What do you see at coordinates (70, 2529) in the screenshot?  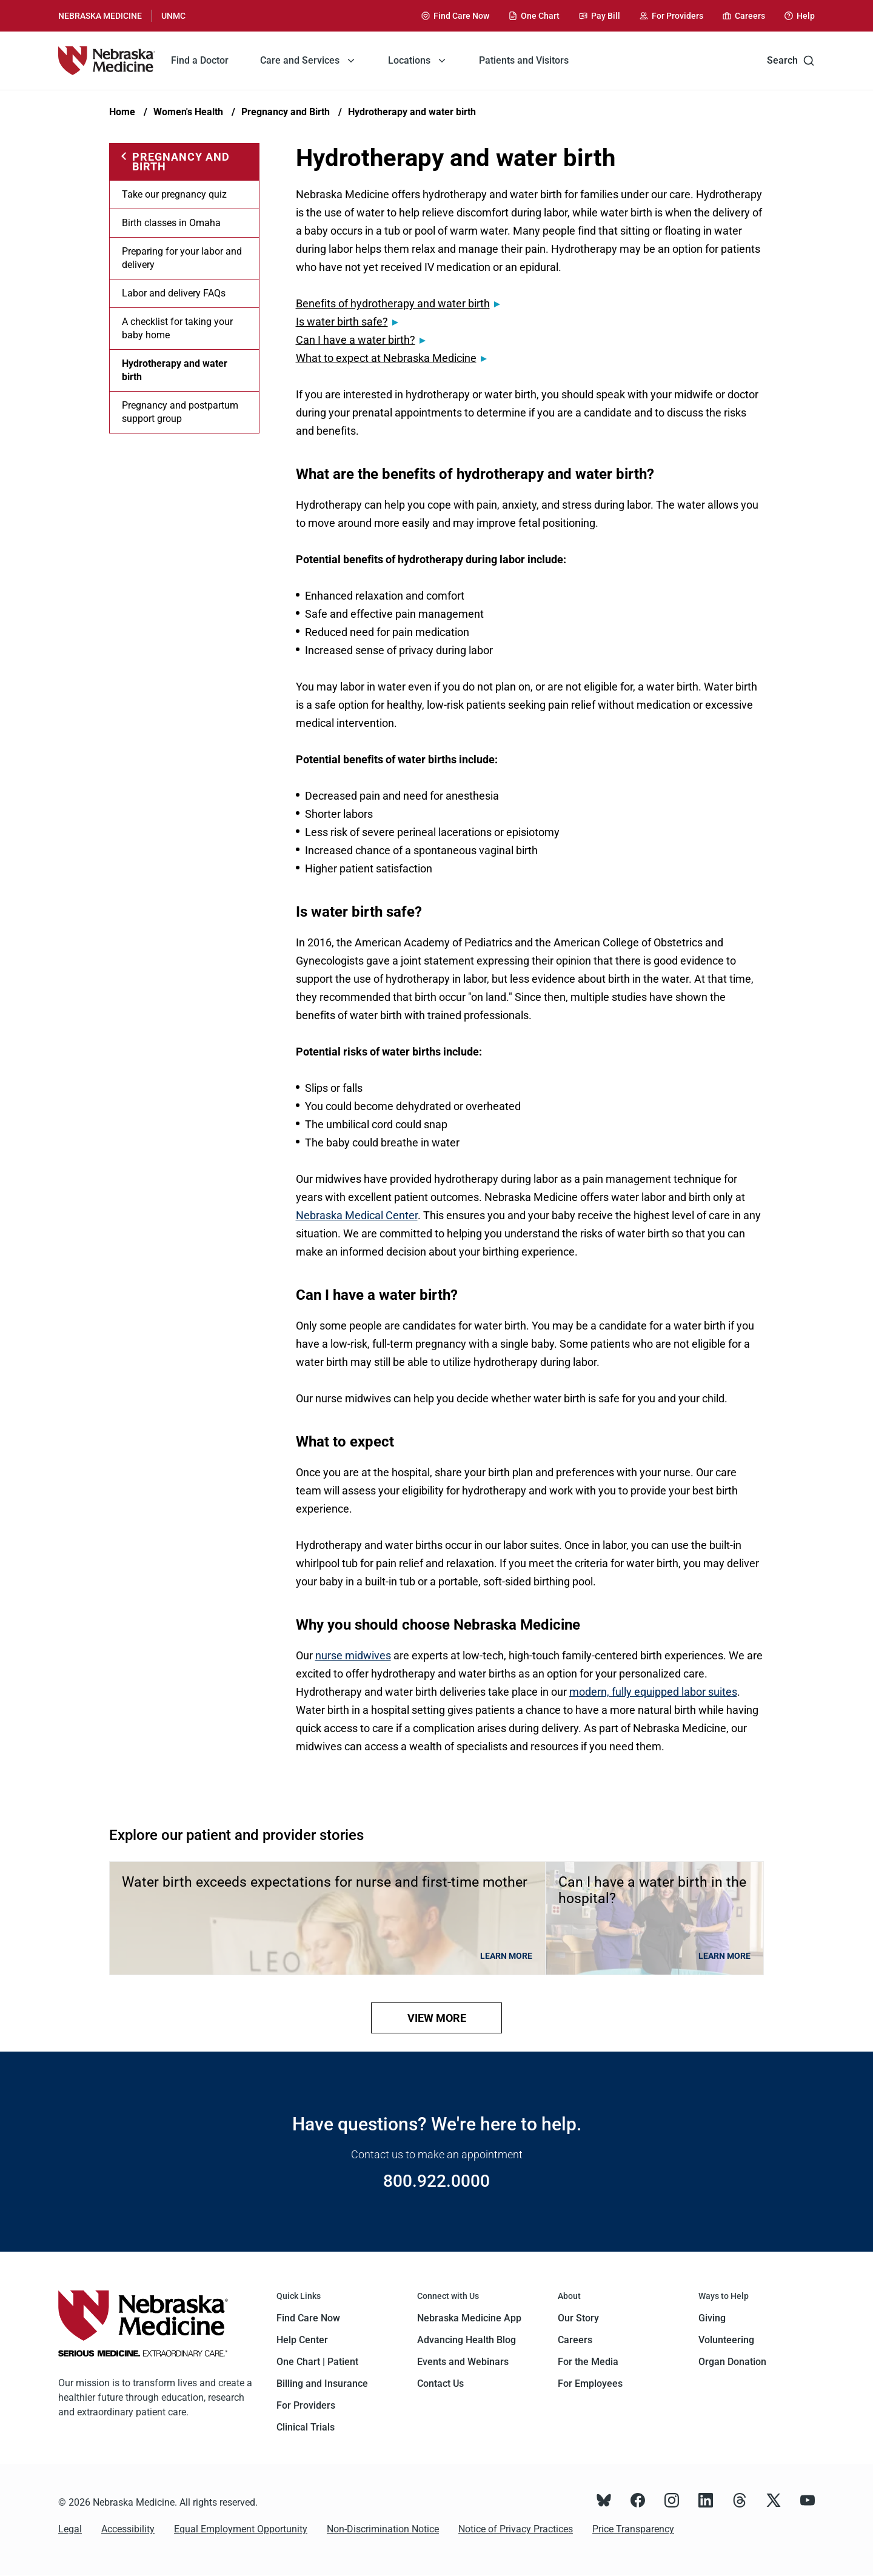 I see `Legal` at bounding box center [70, 2529].